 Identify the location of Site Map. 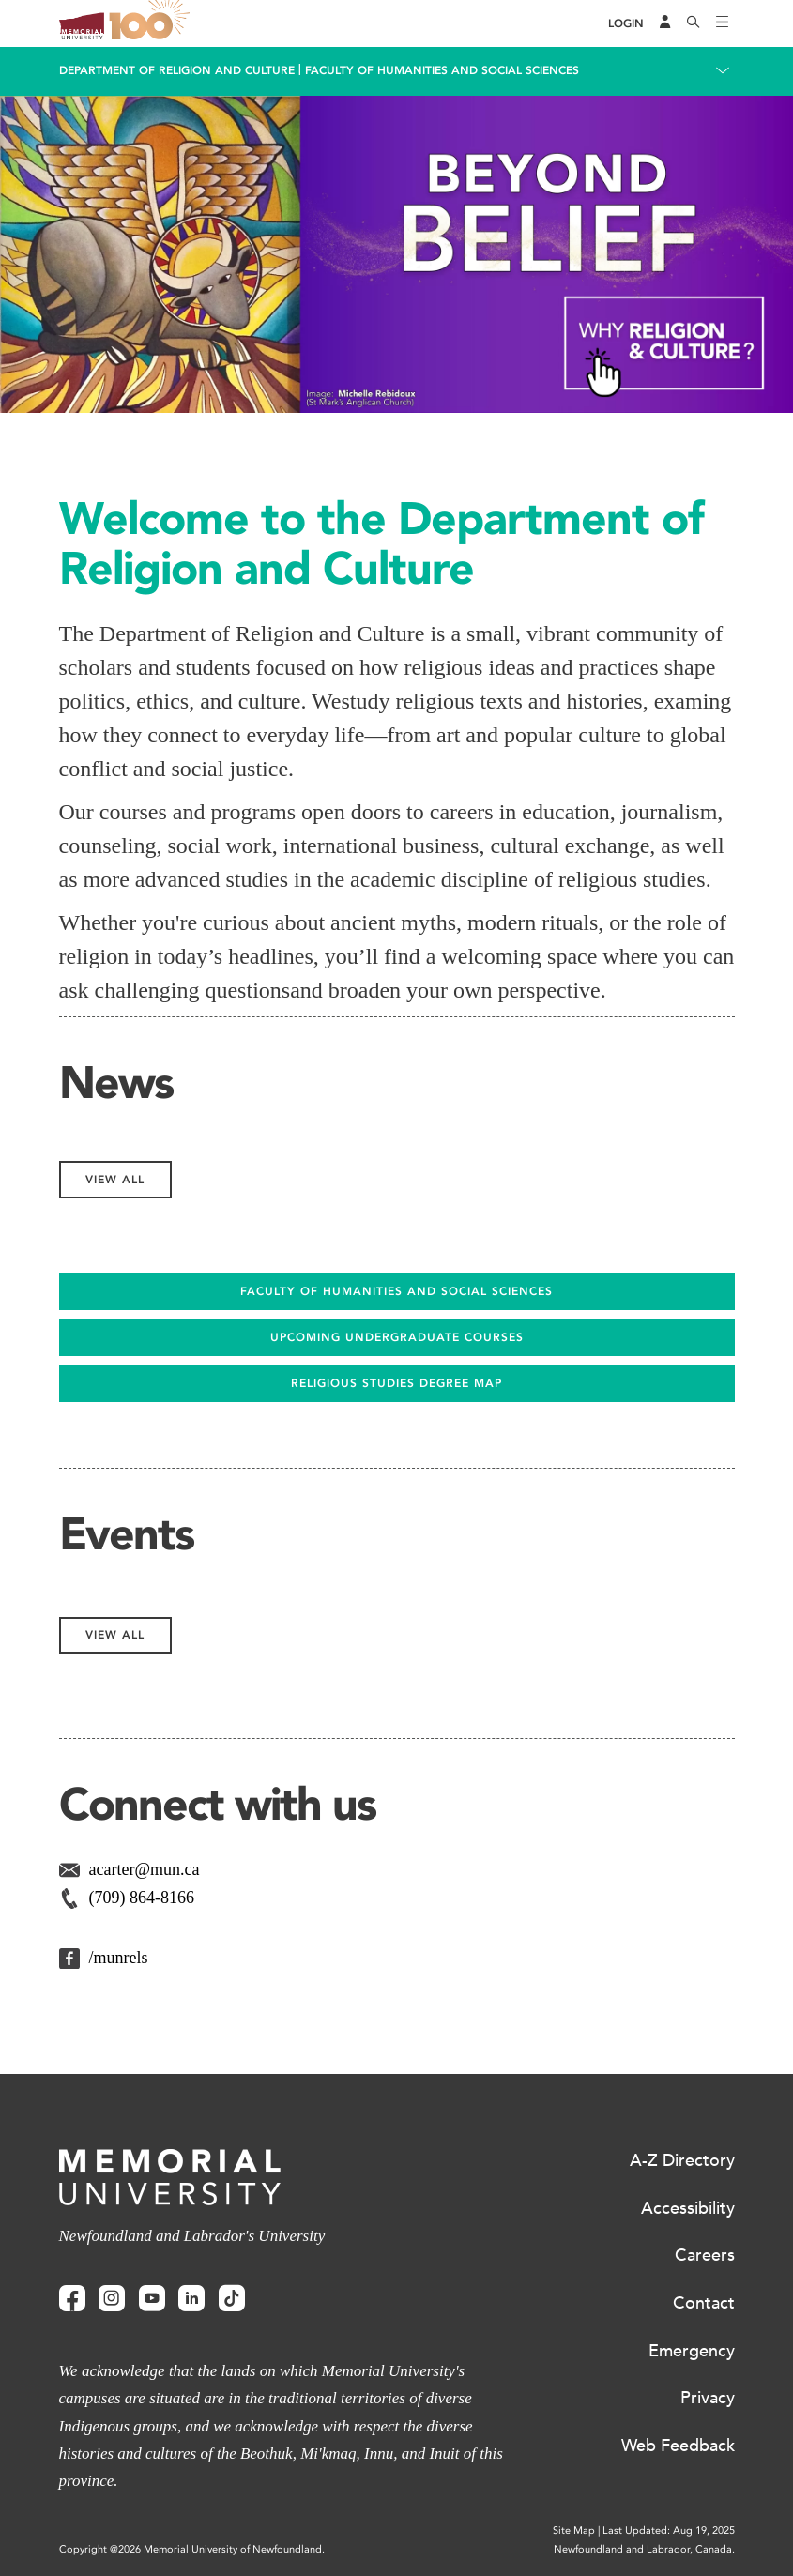
(574, 2530).